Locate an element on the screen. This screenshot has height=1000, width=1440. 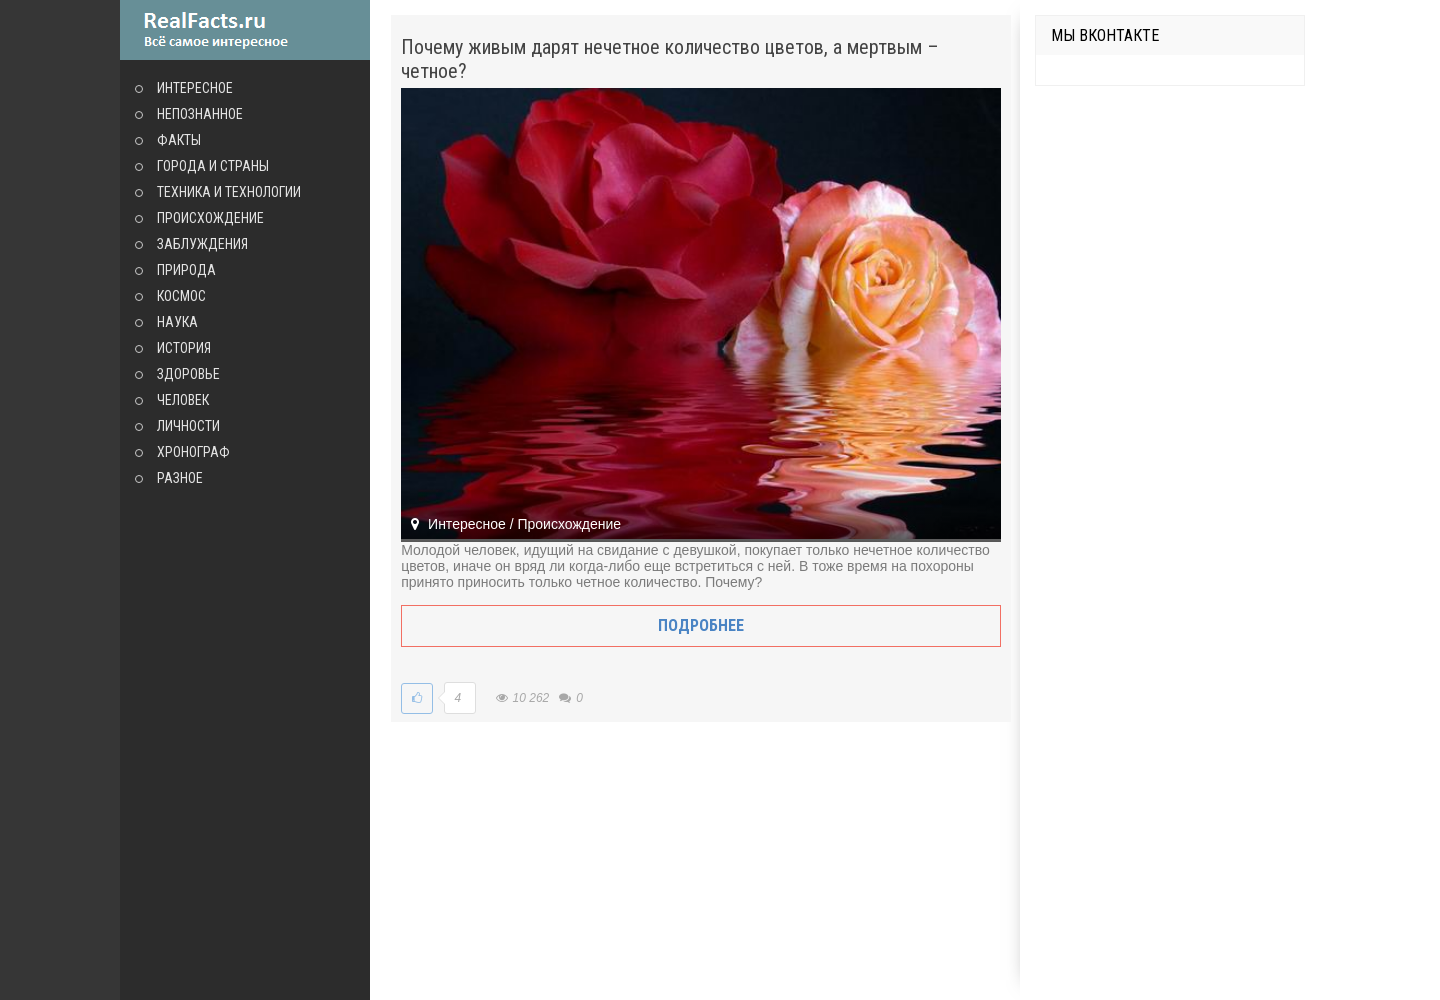
Космос is located at coordinates (181, 296).